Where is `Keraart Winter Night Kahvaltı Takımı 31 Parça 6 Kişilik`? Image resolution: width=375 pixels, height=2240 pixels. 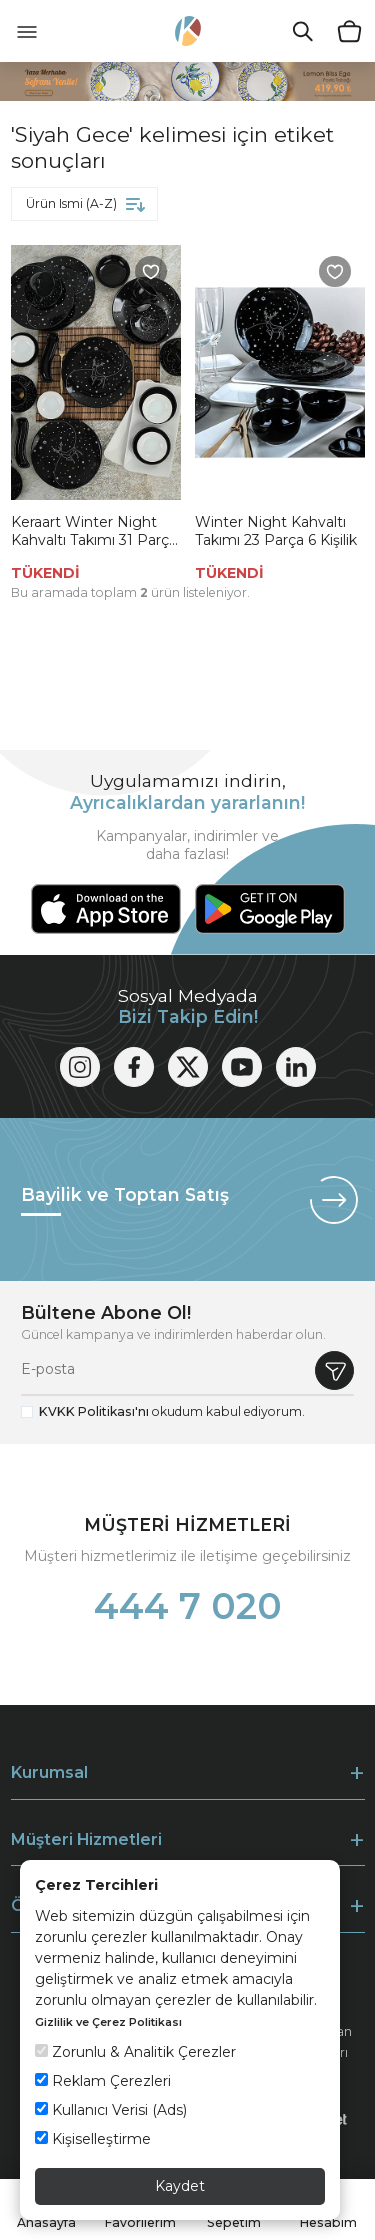 Keraart Winter Night Kahvaltı Takımı 31 Parça 6 Kişilik is located at coordinates (94, 531).